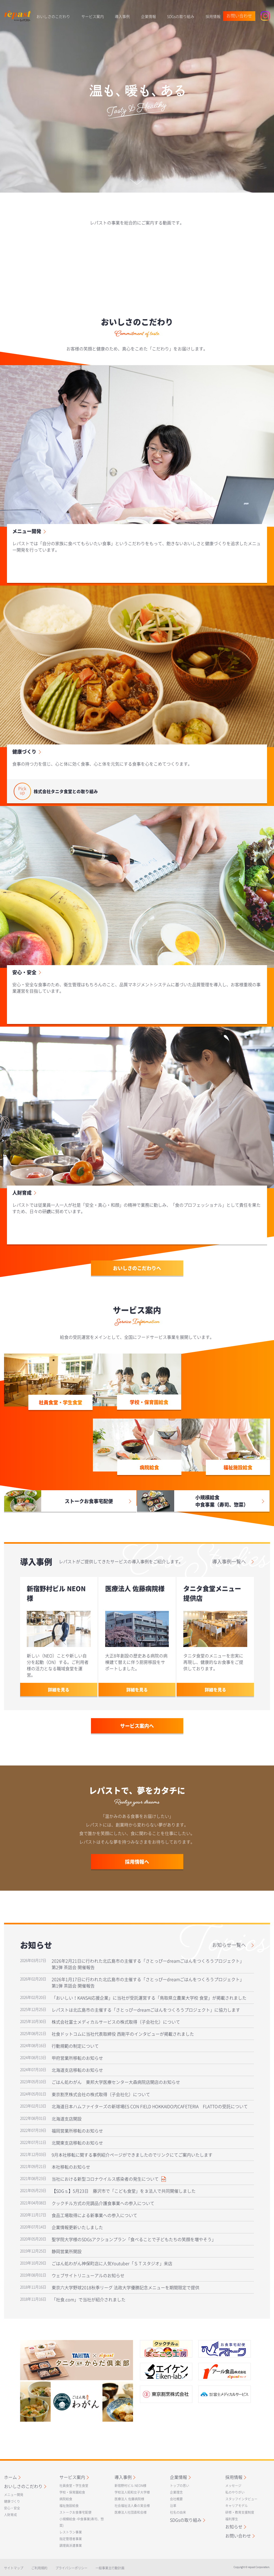 Image resolution: width=274 pixels, height=2576 pixels. Describe the element at coordinates (109, 2179) in the screenshot. I see `当社における新型コロナウイルス感染者の発生について` at that location.